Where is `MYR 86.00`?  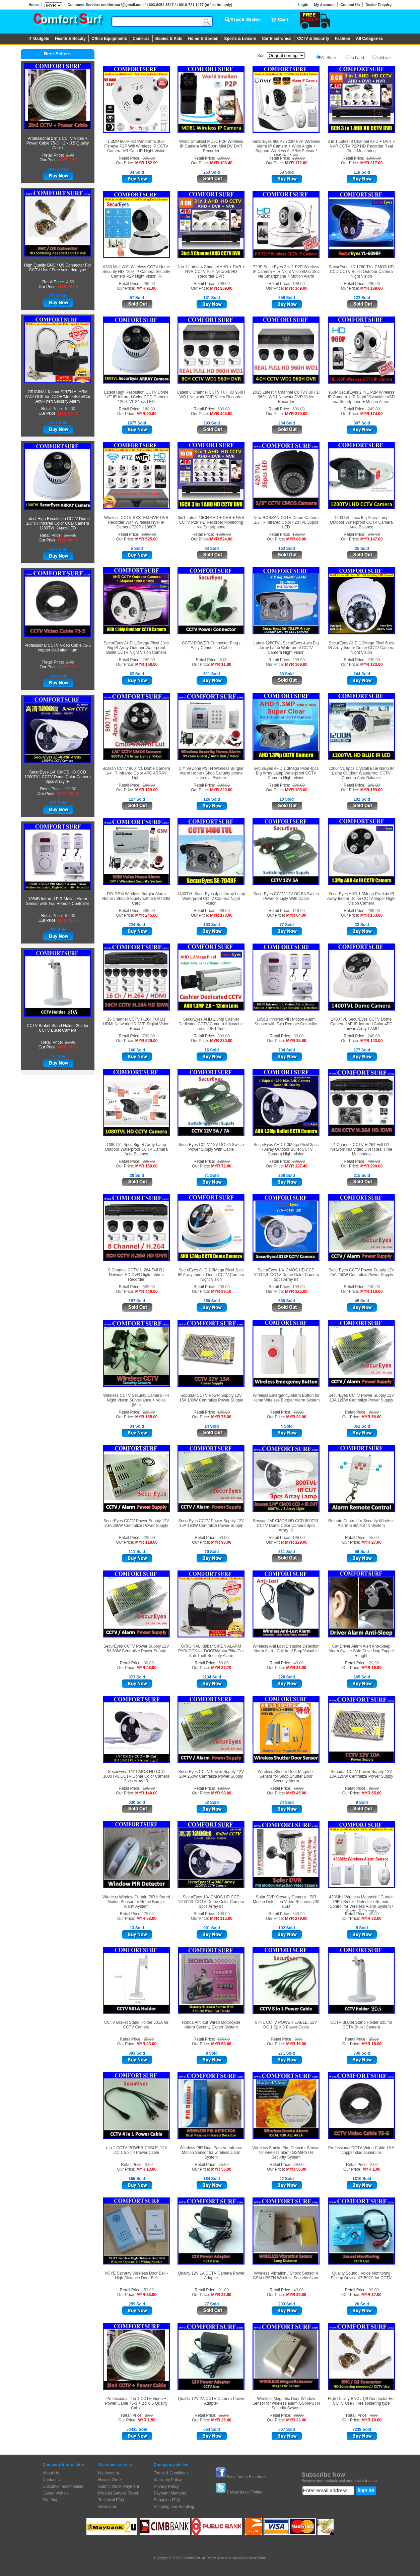 MYR 86.00 is located at coordinates (296, 539).